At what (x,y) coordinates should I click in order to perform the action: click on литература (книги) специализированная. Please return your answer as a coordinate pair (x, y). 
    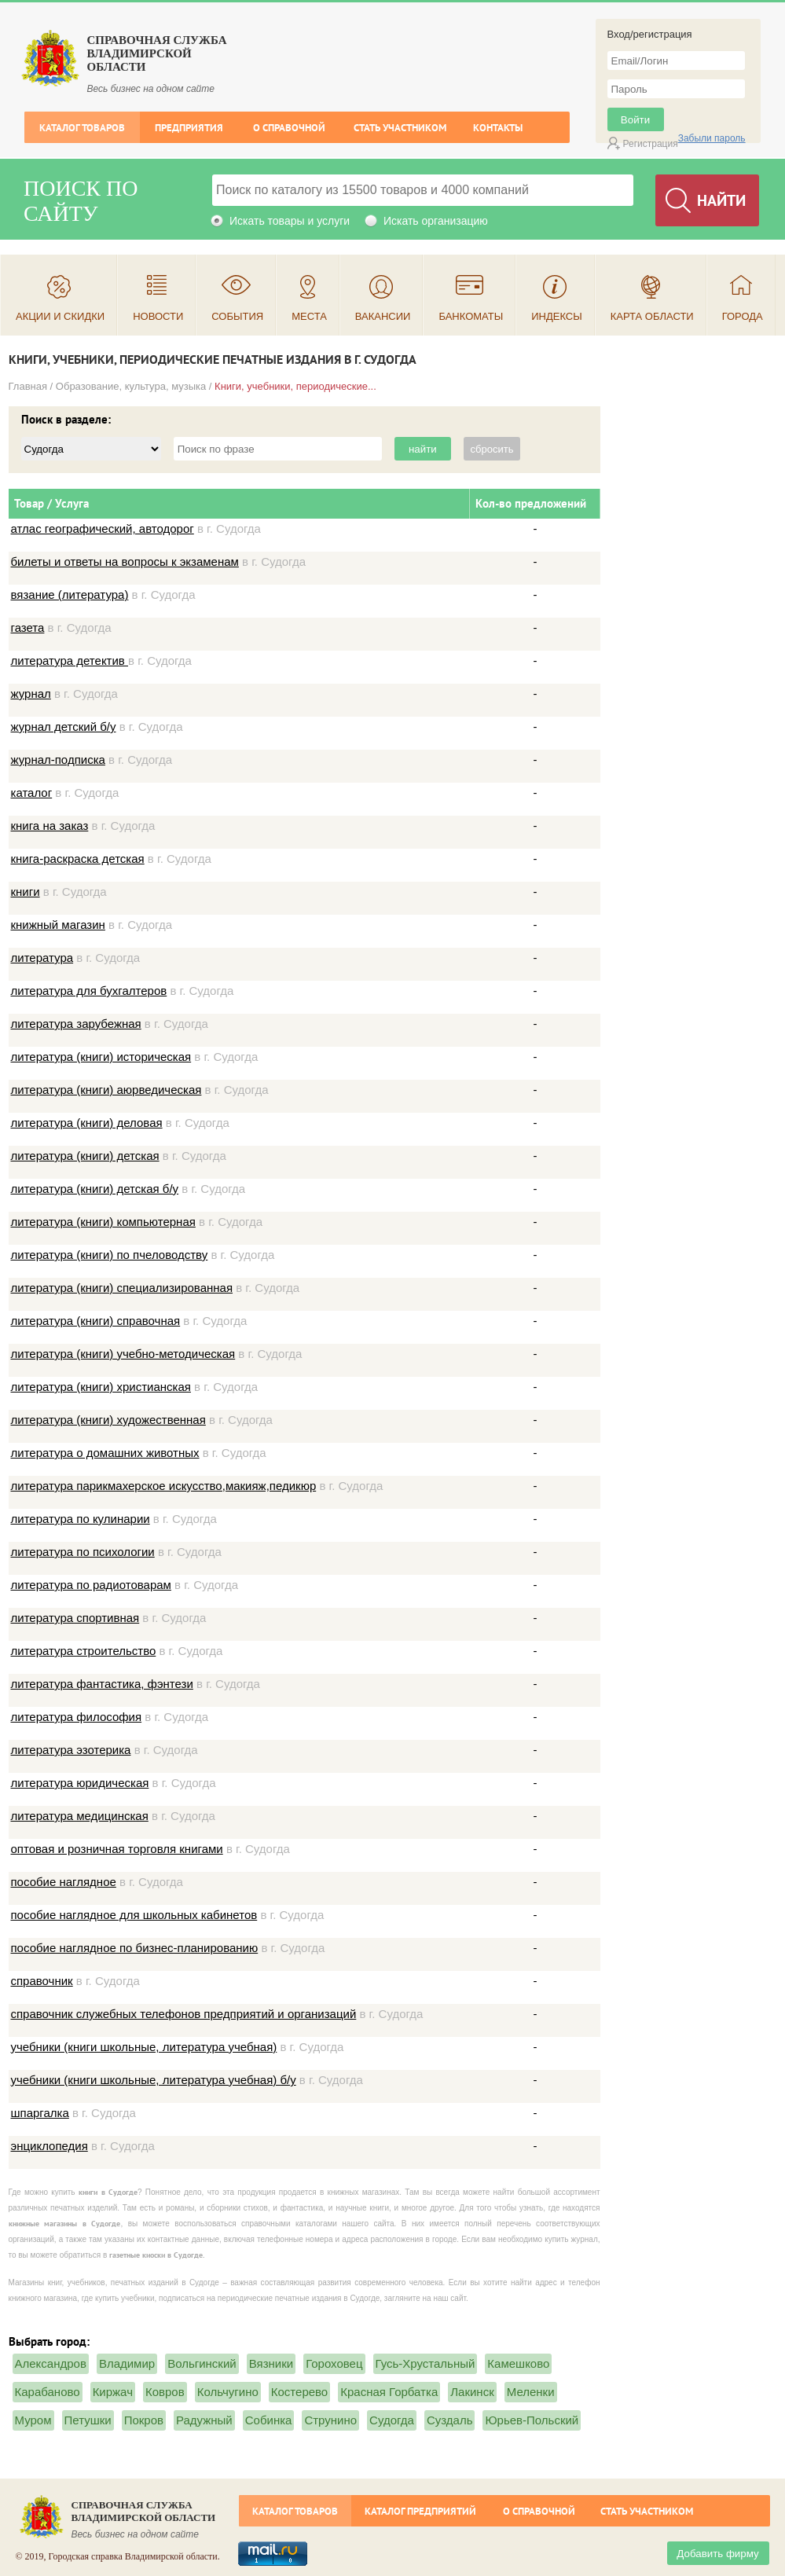
    Looking at the image, I should click on (122, 1287).